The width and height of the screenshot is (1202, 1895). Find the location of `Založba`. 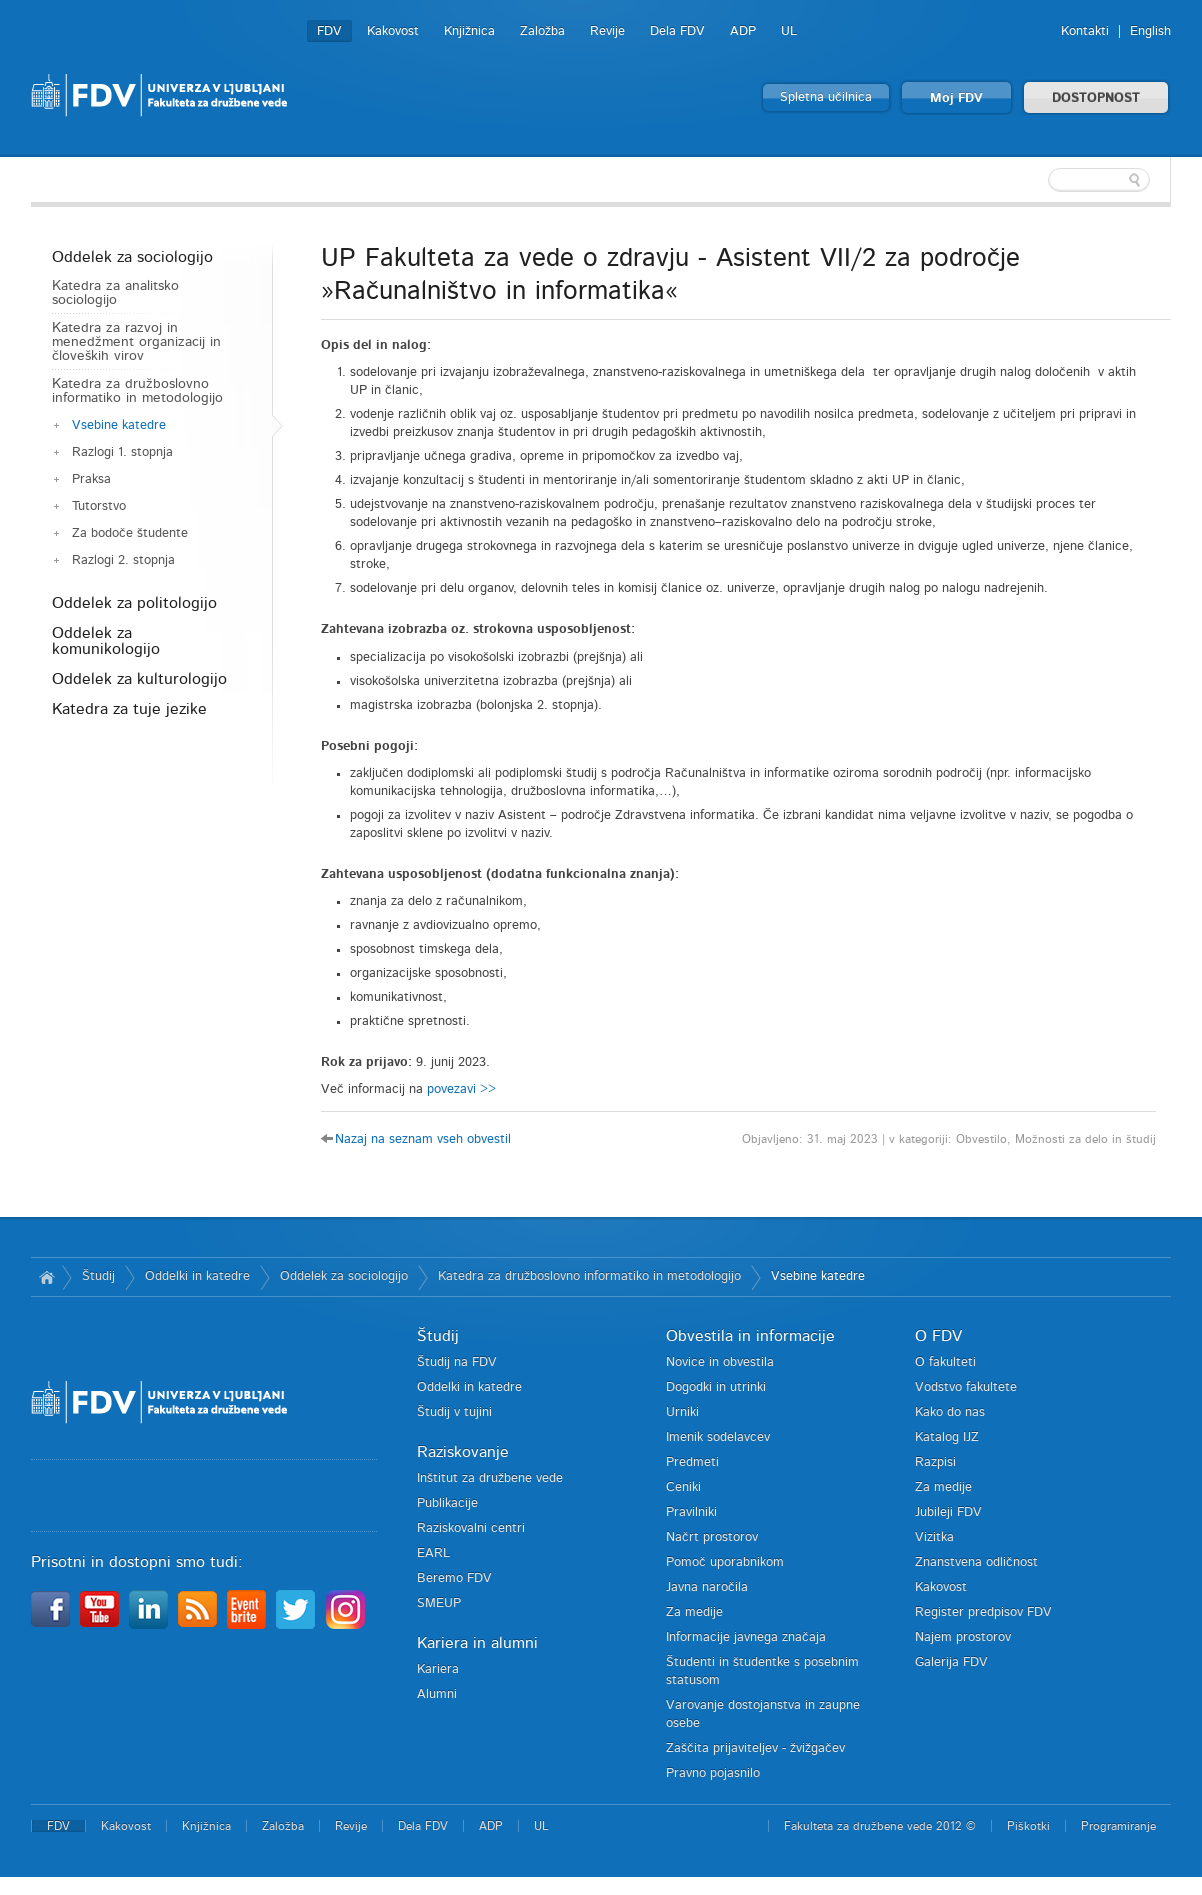

Založba is located at coordinates (542, 31).